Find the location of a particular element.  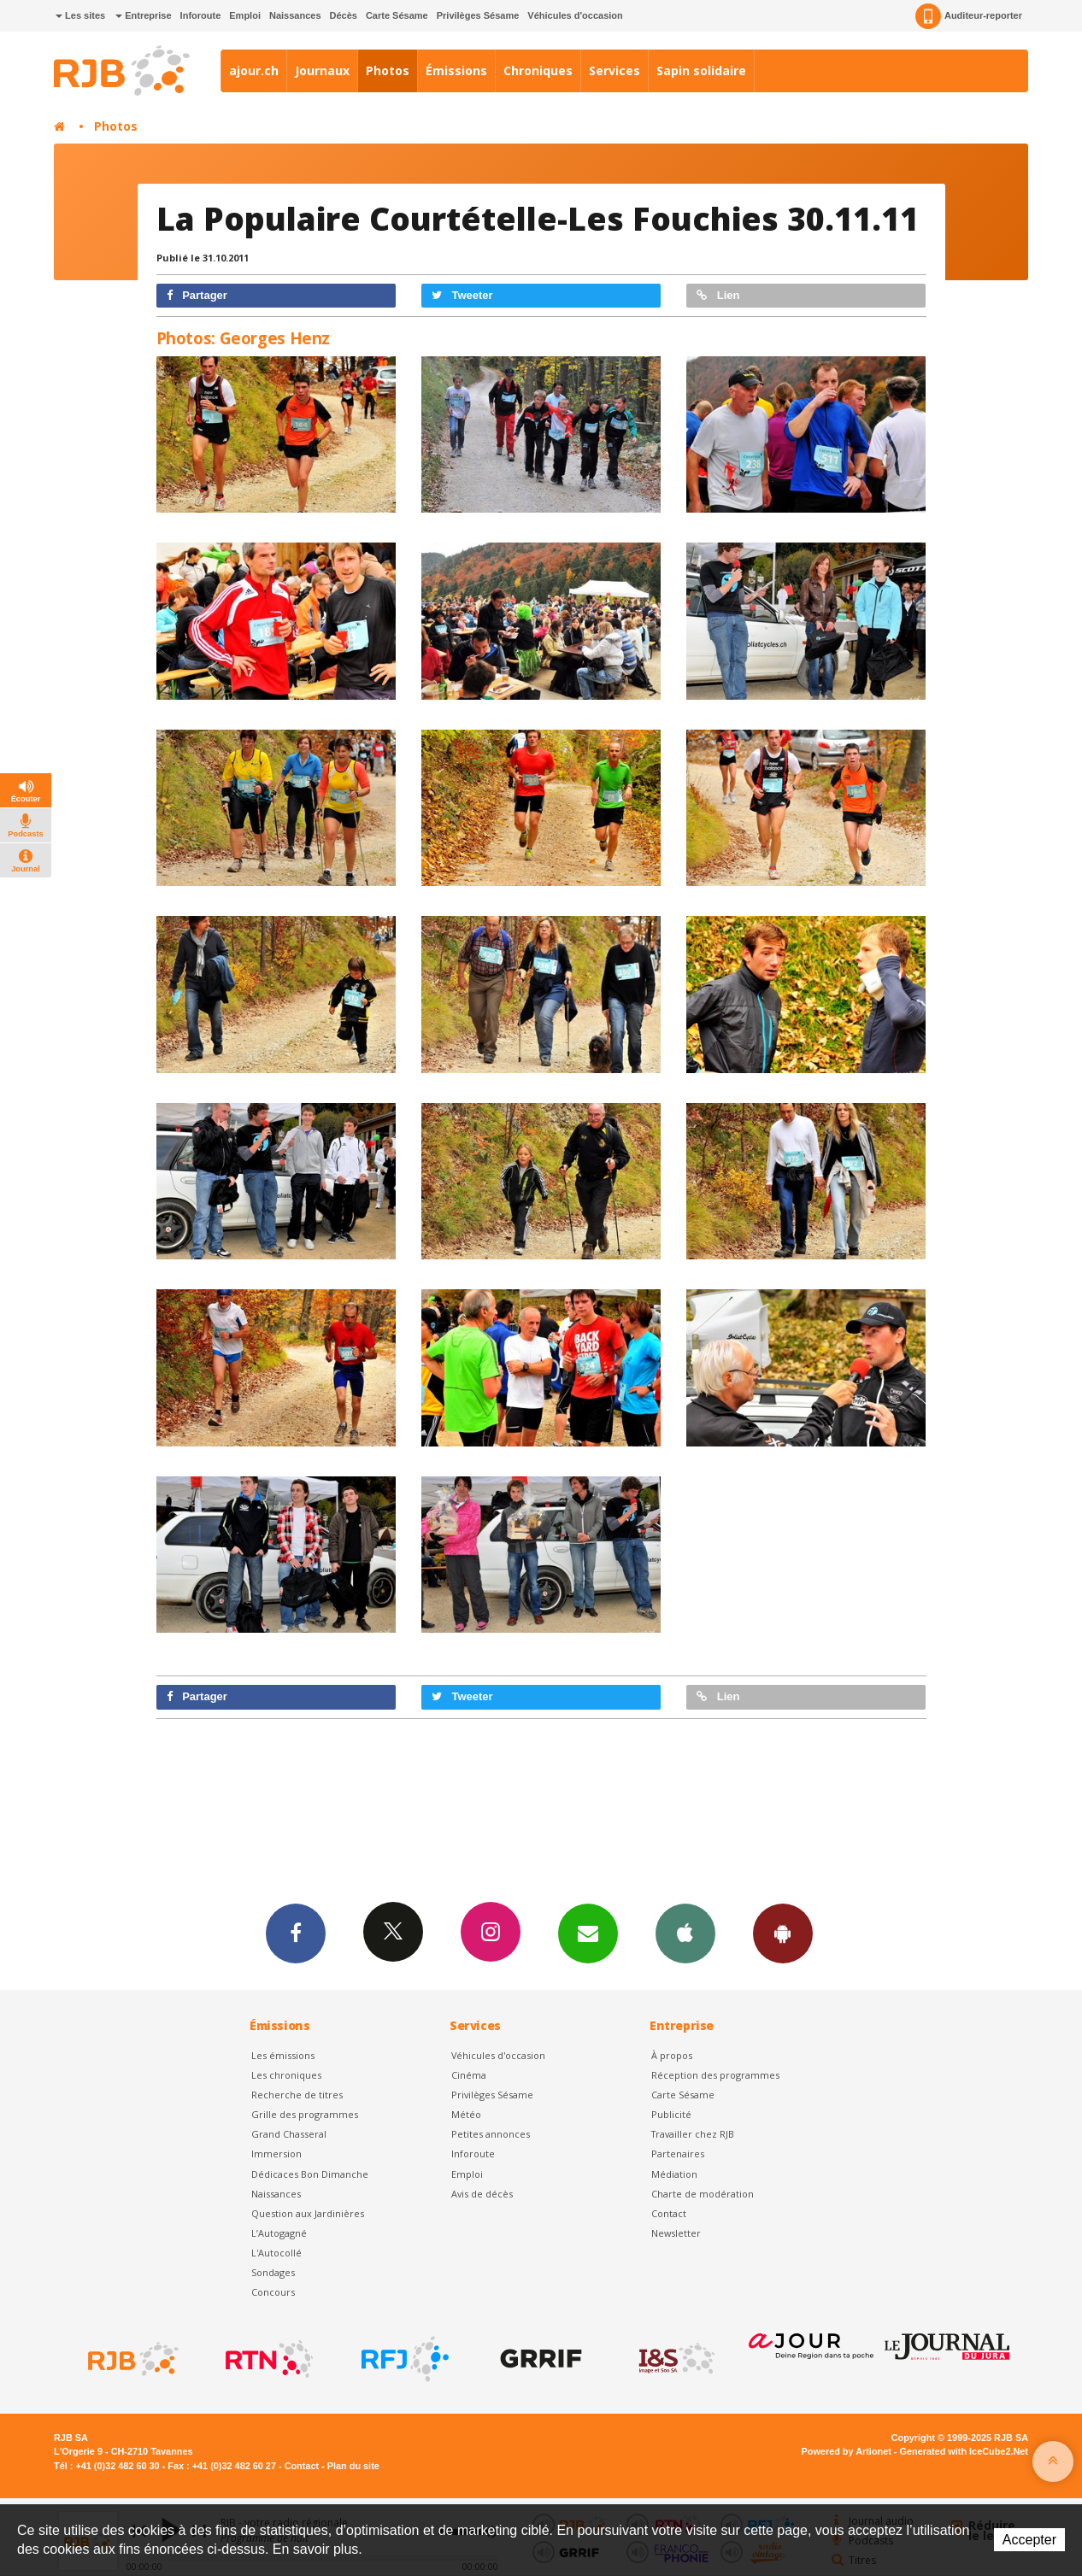

Petites annonces is located at coordinates (490, 2133).